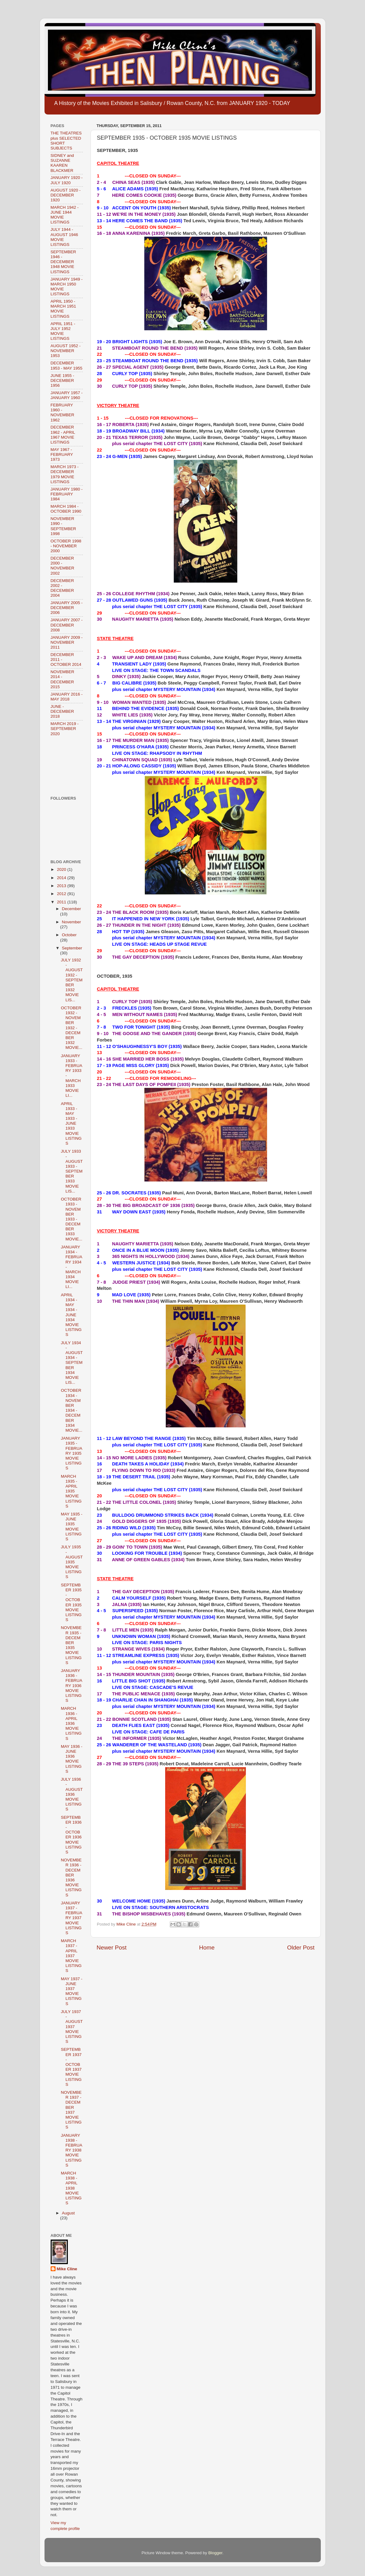  I want to click on Newer Post, so click(112, 1947).